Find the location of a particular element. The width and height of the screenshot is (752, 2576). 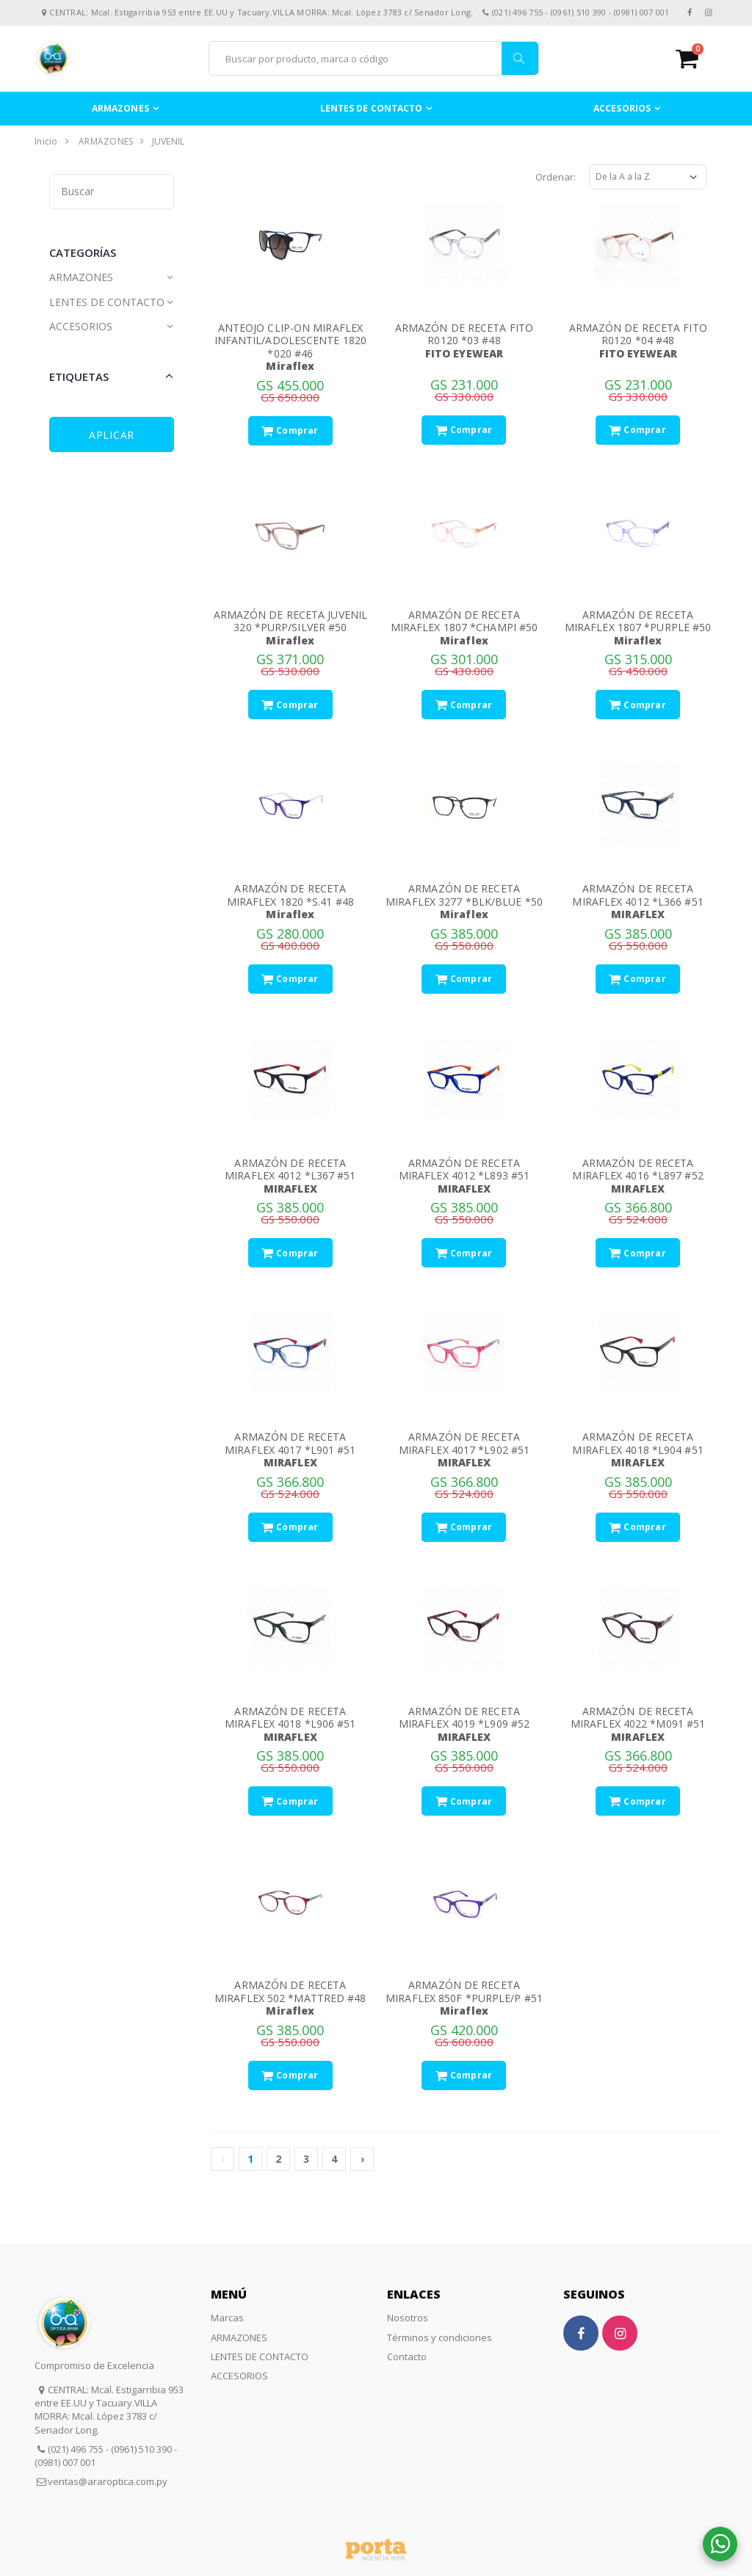

ARMAZÓN DE RECETA MIRAFLEX 4017 *L902 #51 is located at coordinates (464, 1443).